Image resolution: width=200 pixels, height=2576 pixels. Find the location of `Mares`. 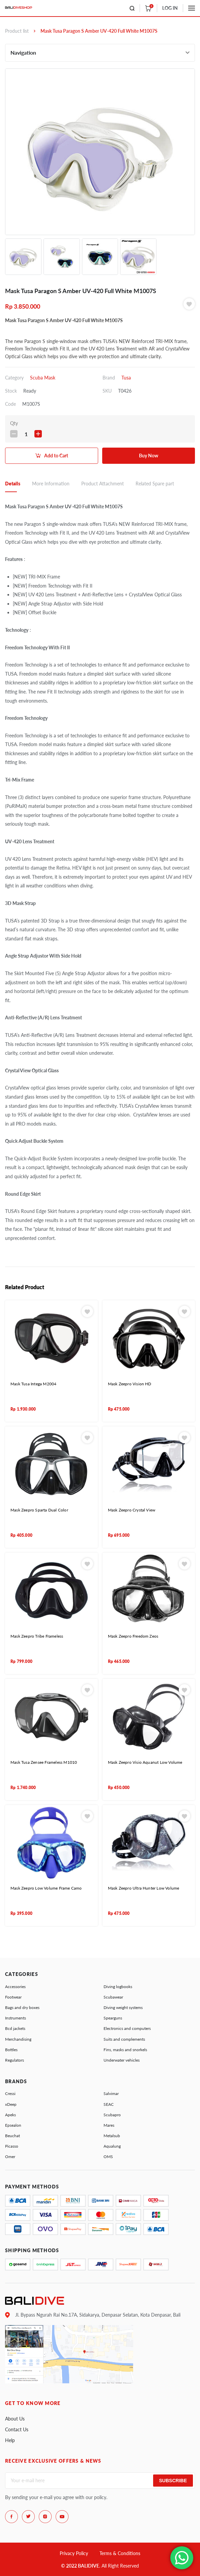

Mares is located at coordinates (109, 2125).